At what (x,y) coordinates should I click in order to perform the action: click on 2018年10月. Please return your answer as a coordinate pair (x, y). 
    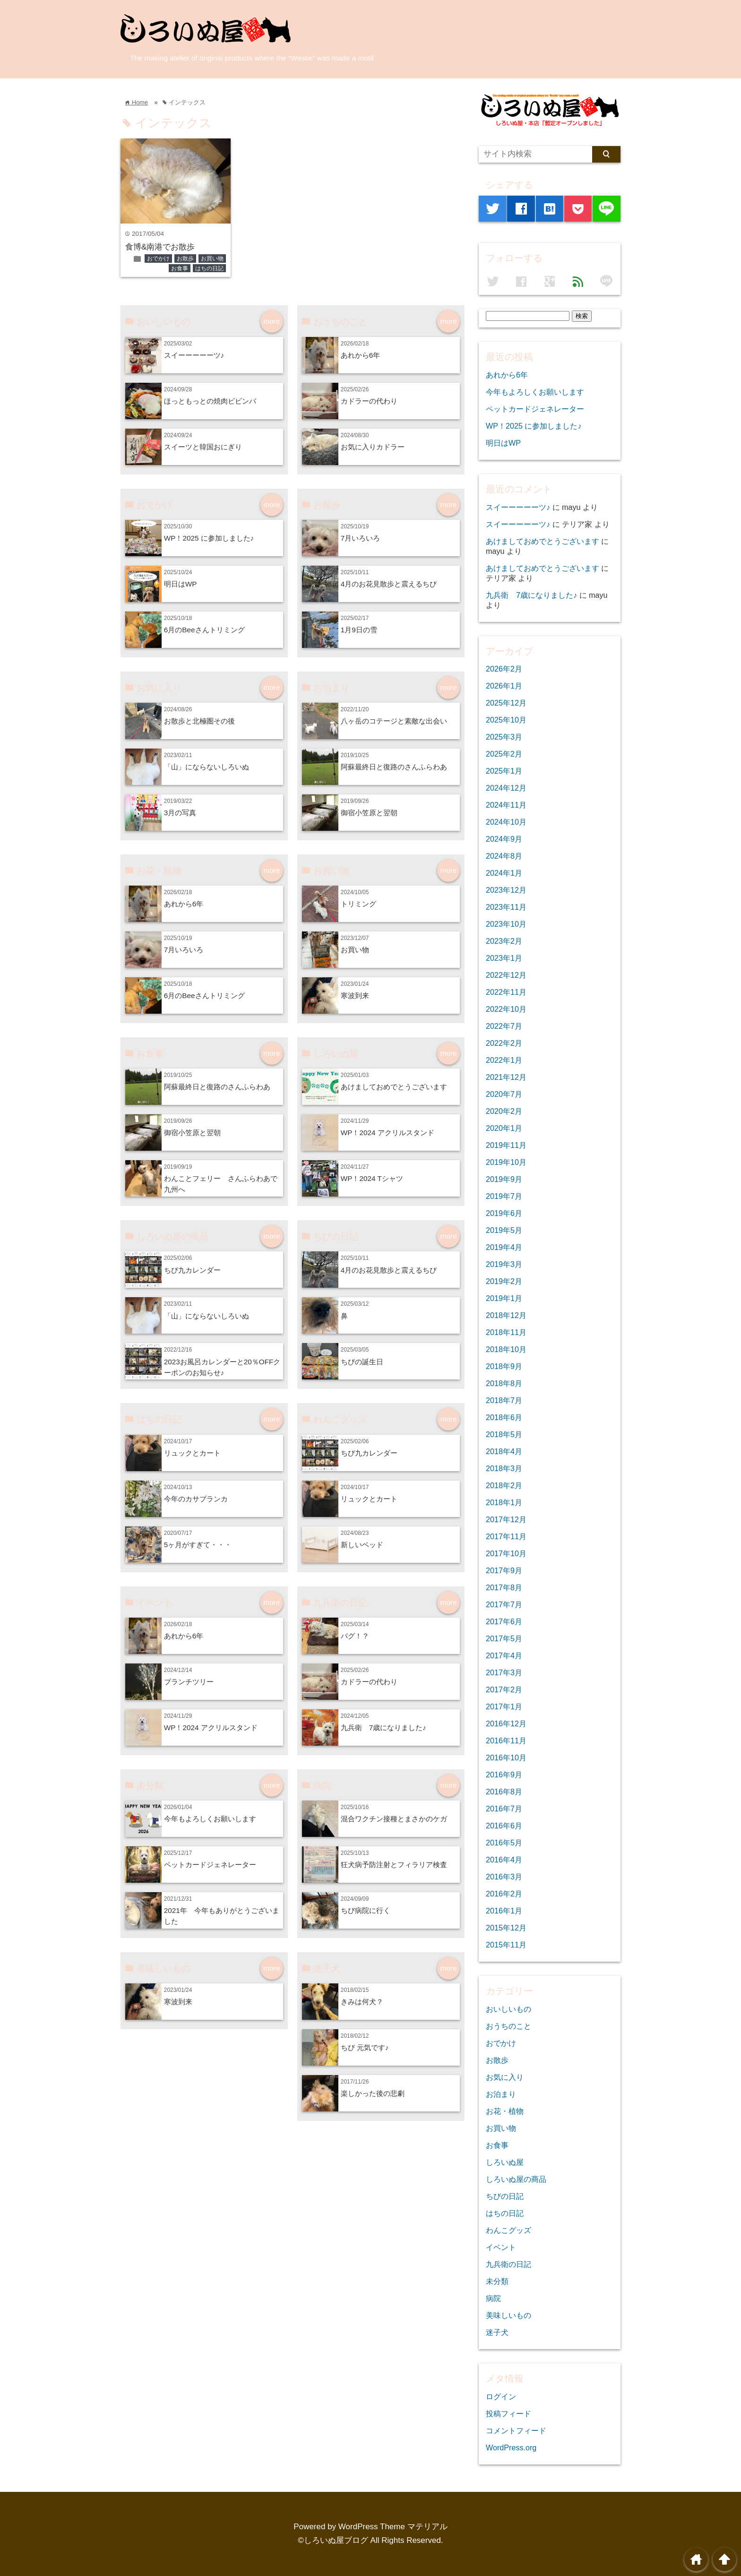
    Looking at the image, I should click on (506, 1349).